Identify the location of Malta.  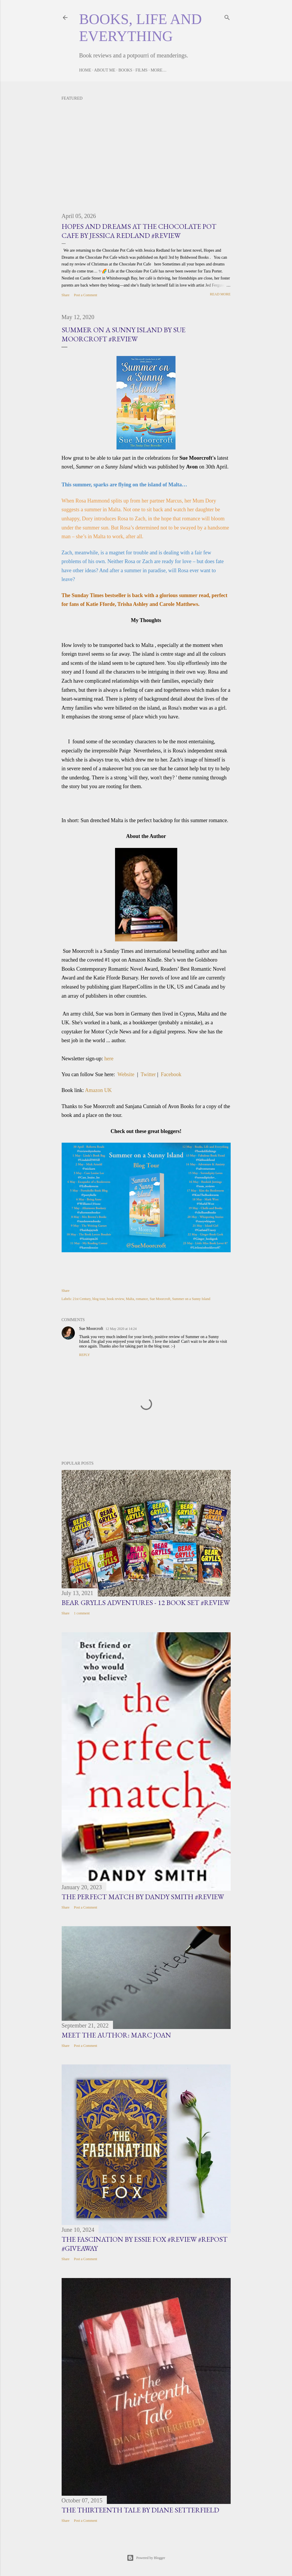
(130, 1299).